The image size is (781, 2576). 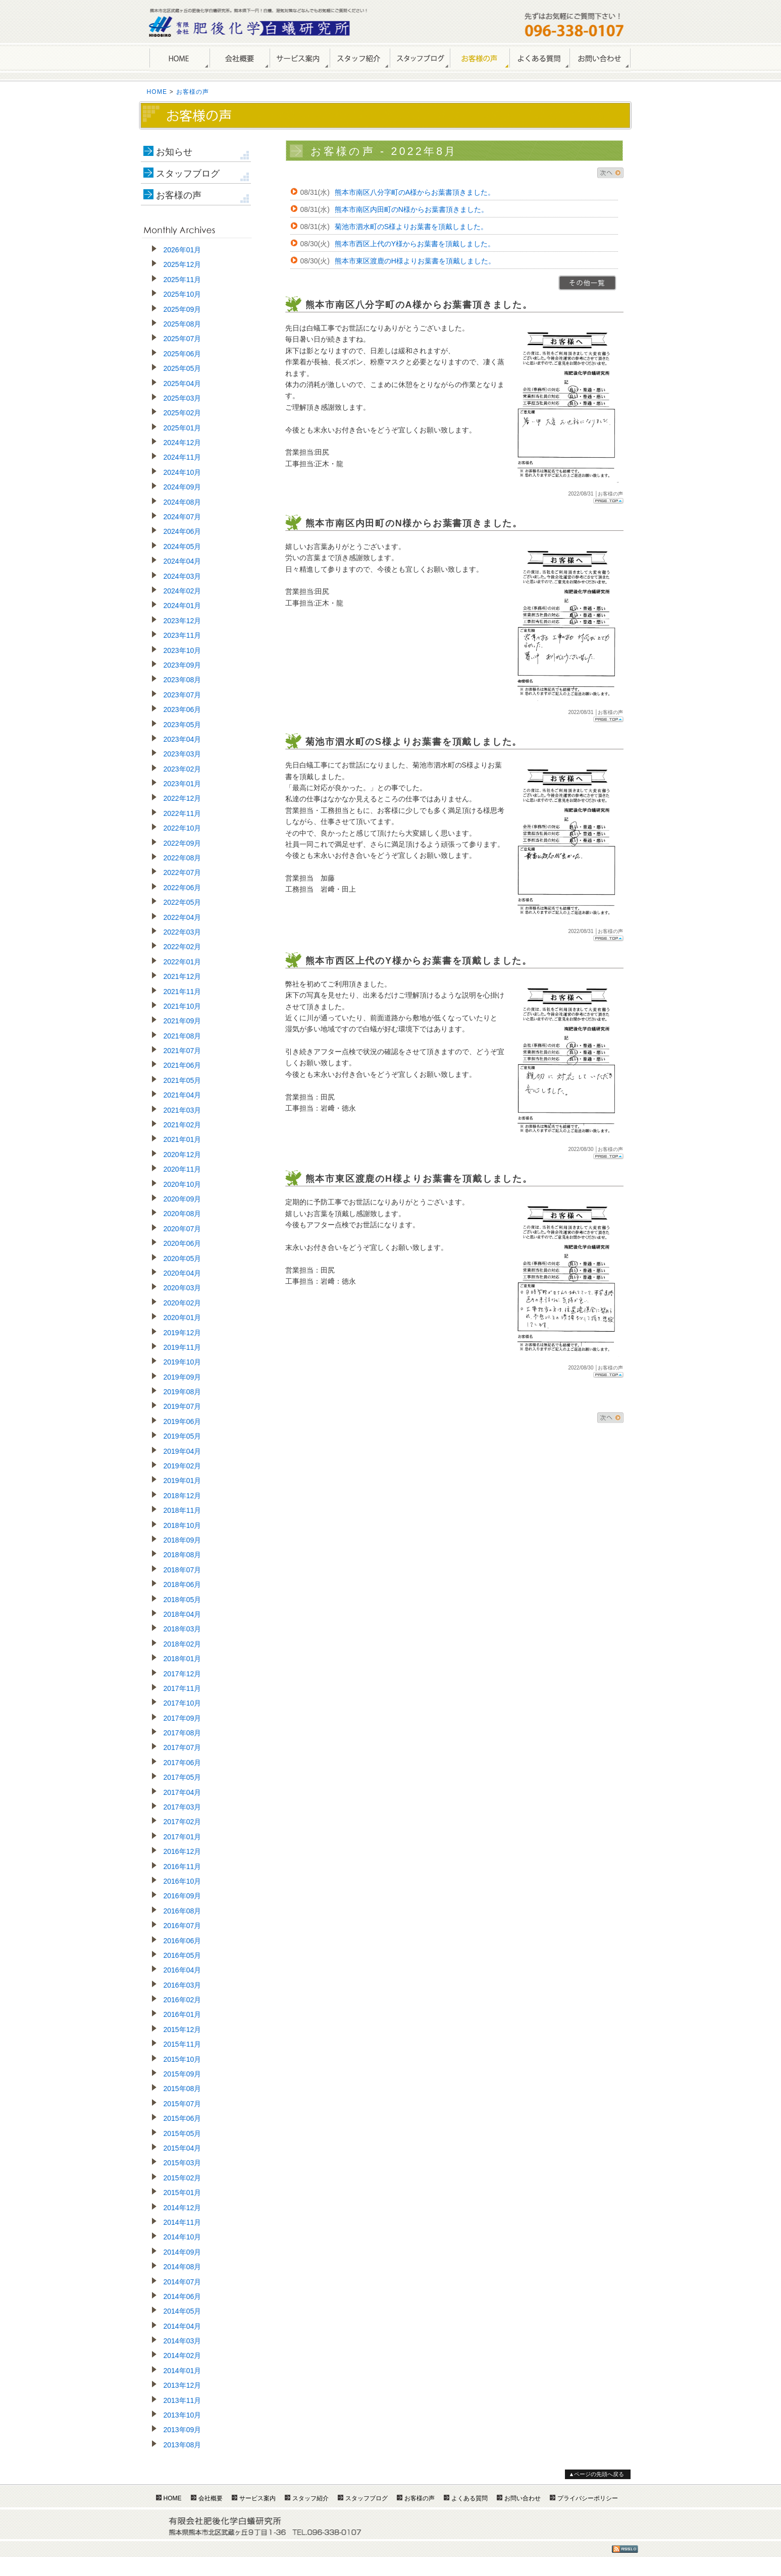 What do you see at coordinates (182, 1451) in the screenshot?
I see `2019年04月` at bounding box center [182, 1451].